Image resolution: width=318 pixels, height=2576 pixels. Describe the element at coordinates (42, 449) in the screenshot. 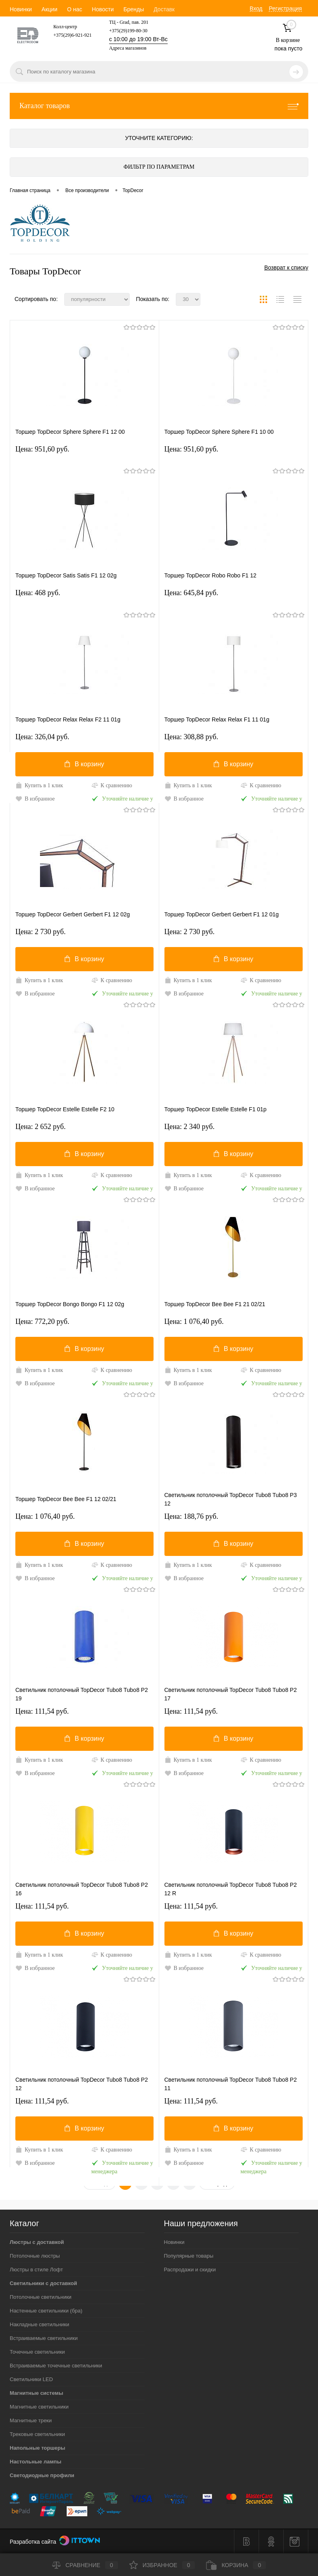

I see `Цена: 951,60 pуб.` at that location.